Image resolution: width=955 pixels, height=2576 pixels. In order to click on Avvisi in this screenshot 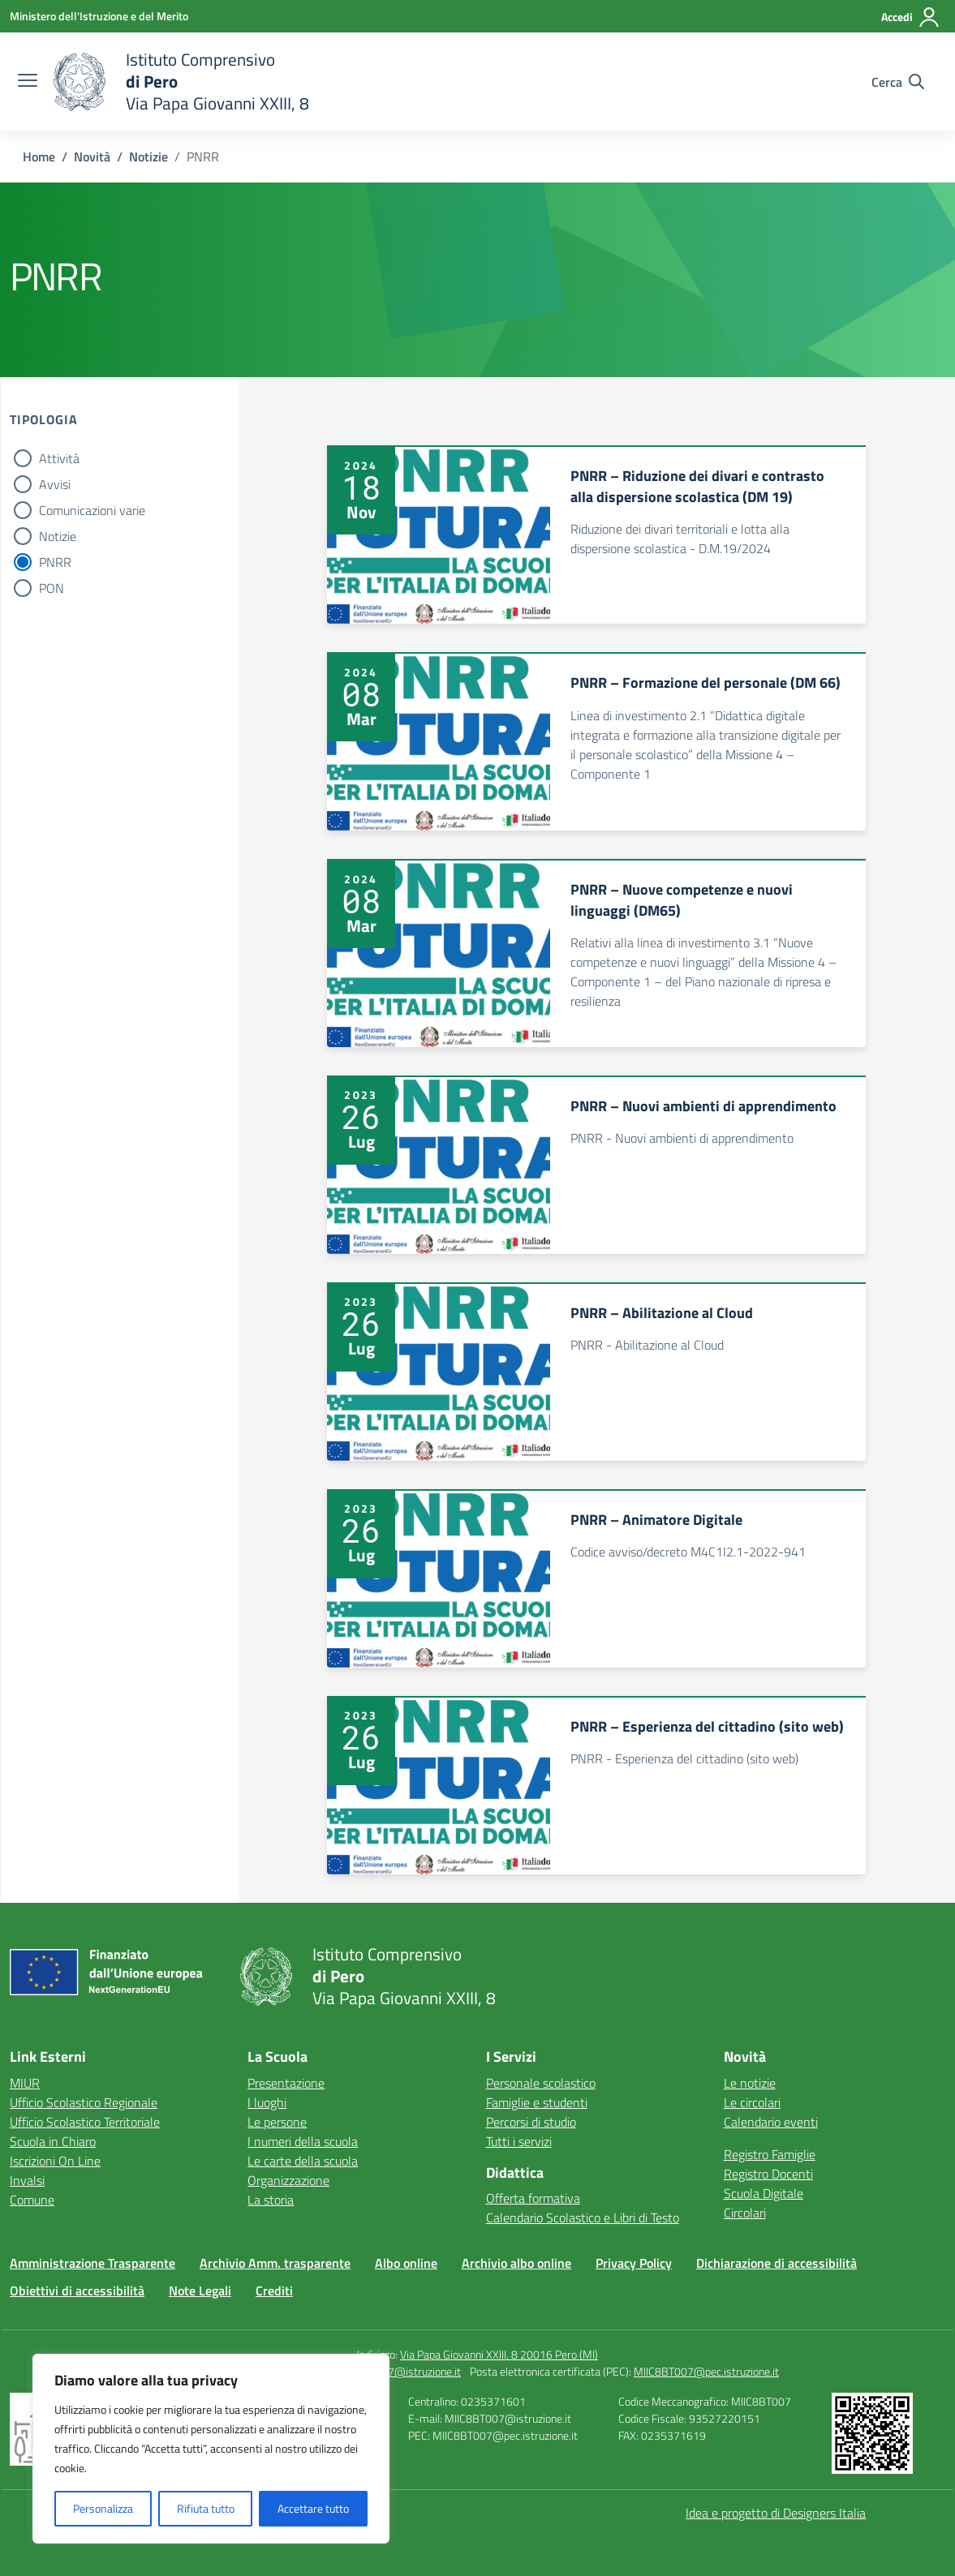, I will do `click(55, 484)`.